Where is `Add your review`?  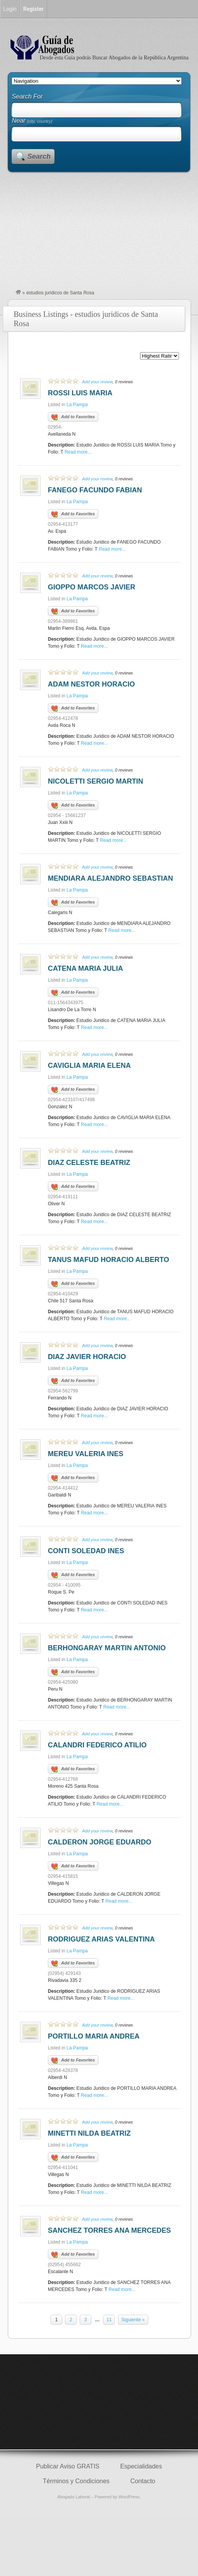
Add your review is located at coordinates (97, 381).